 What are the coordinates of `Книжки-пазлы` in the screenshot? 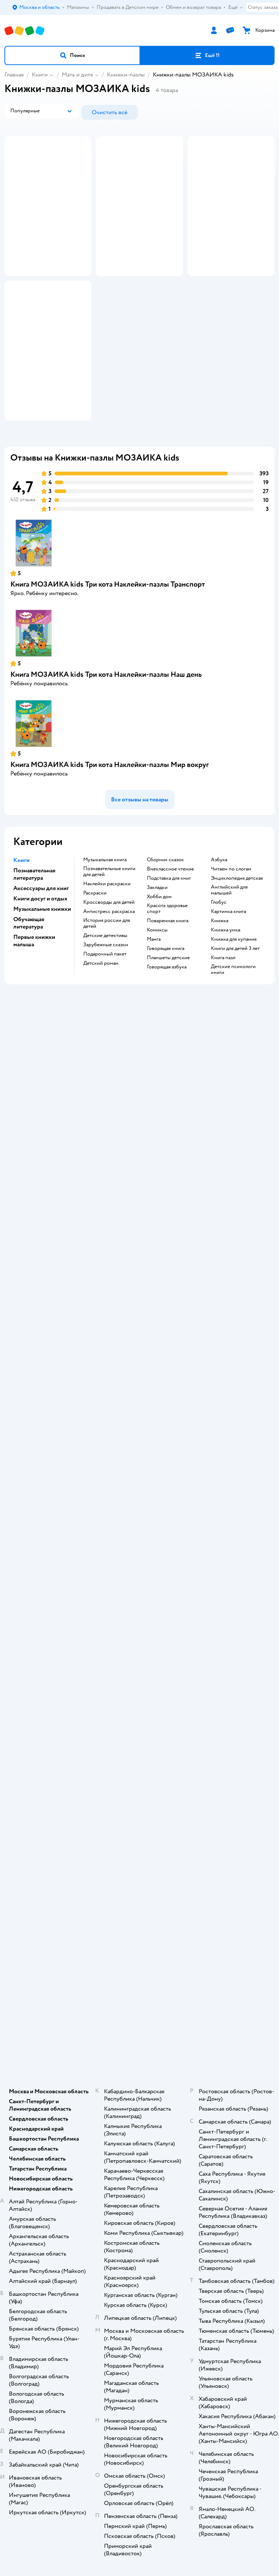 It's located at (126, 74).